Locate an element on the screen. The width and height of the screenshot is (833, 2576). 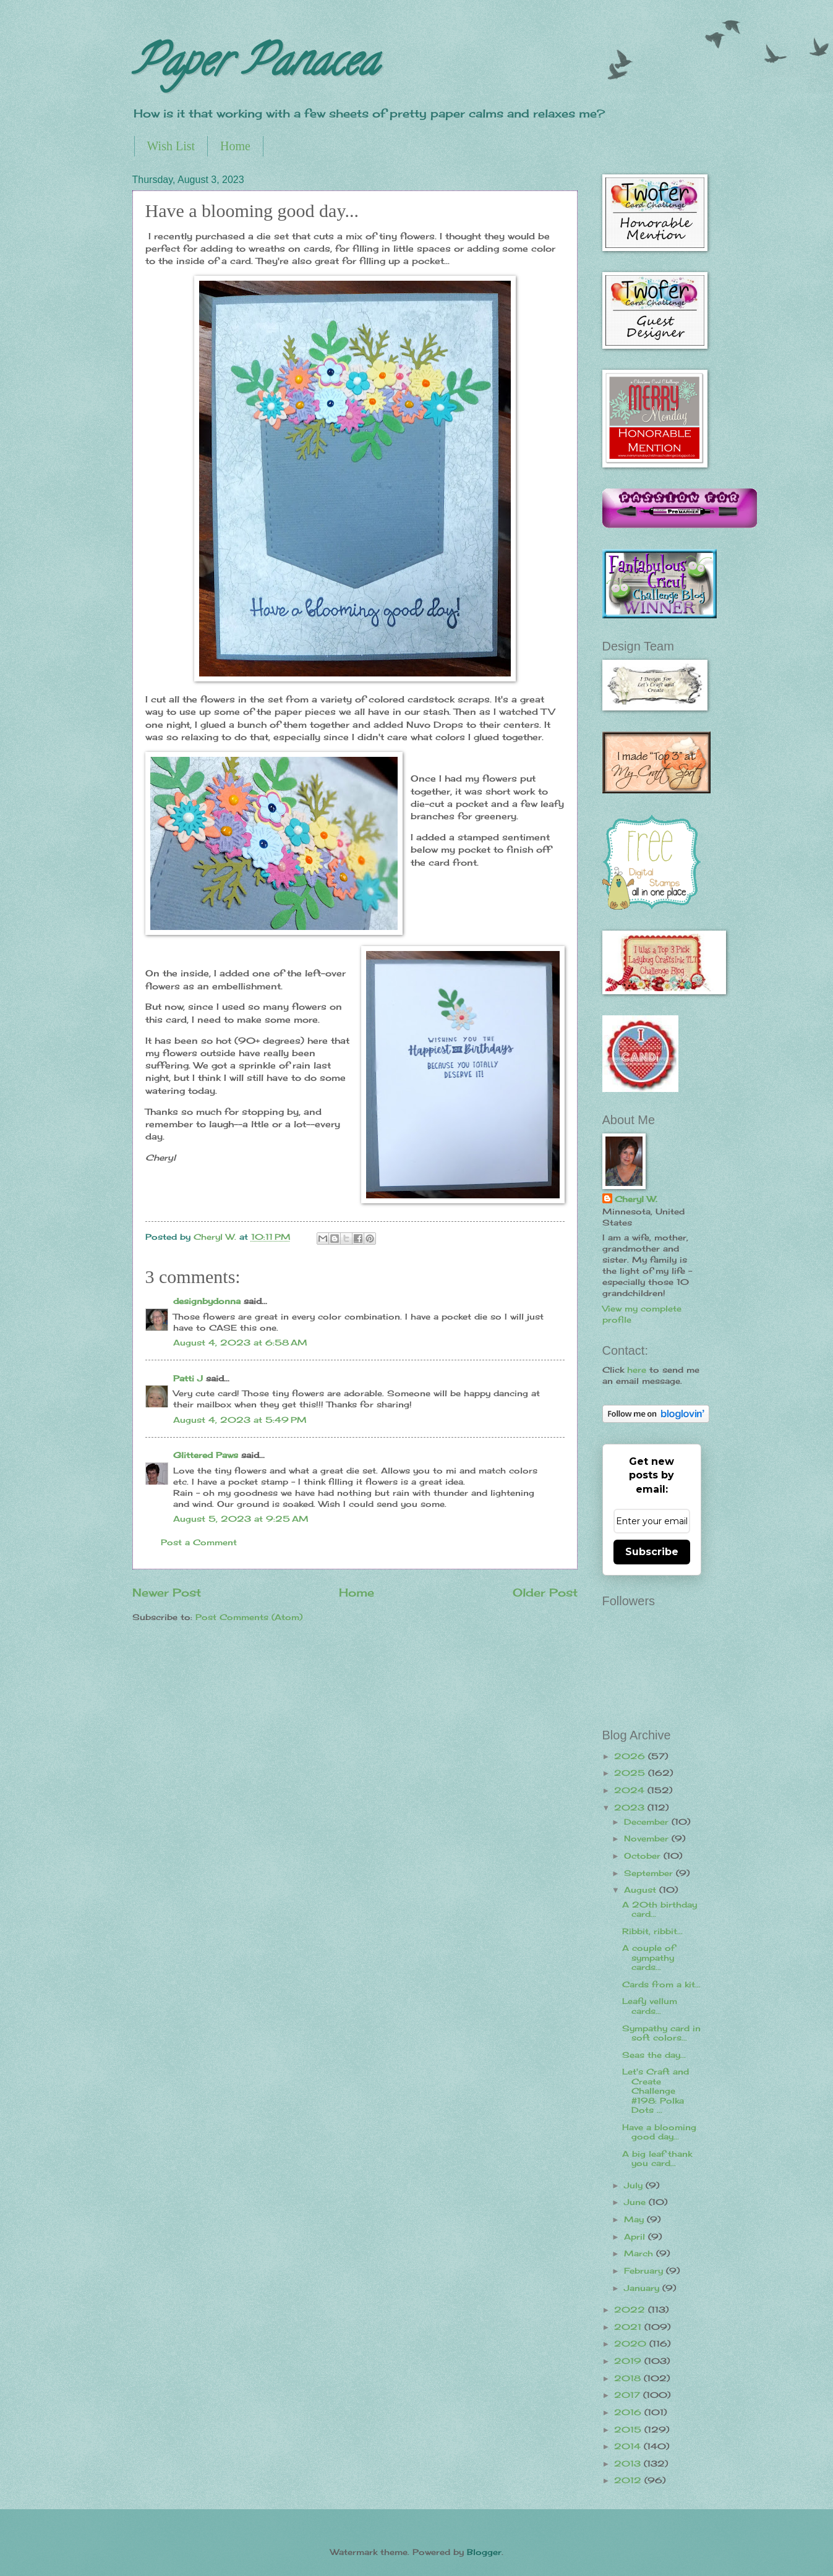
2012 is located at coordinates (629, 2480).